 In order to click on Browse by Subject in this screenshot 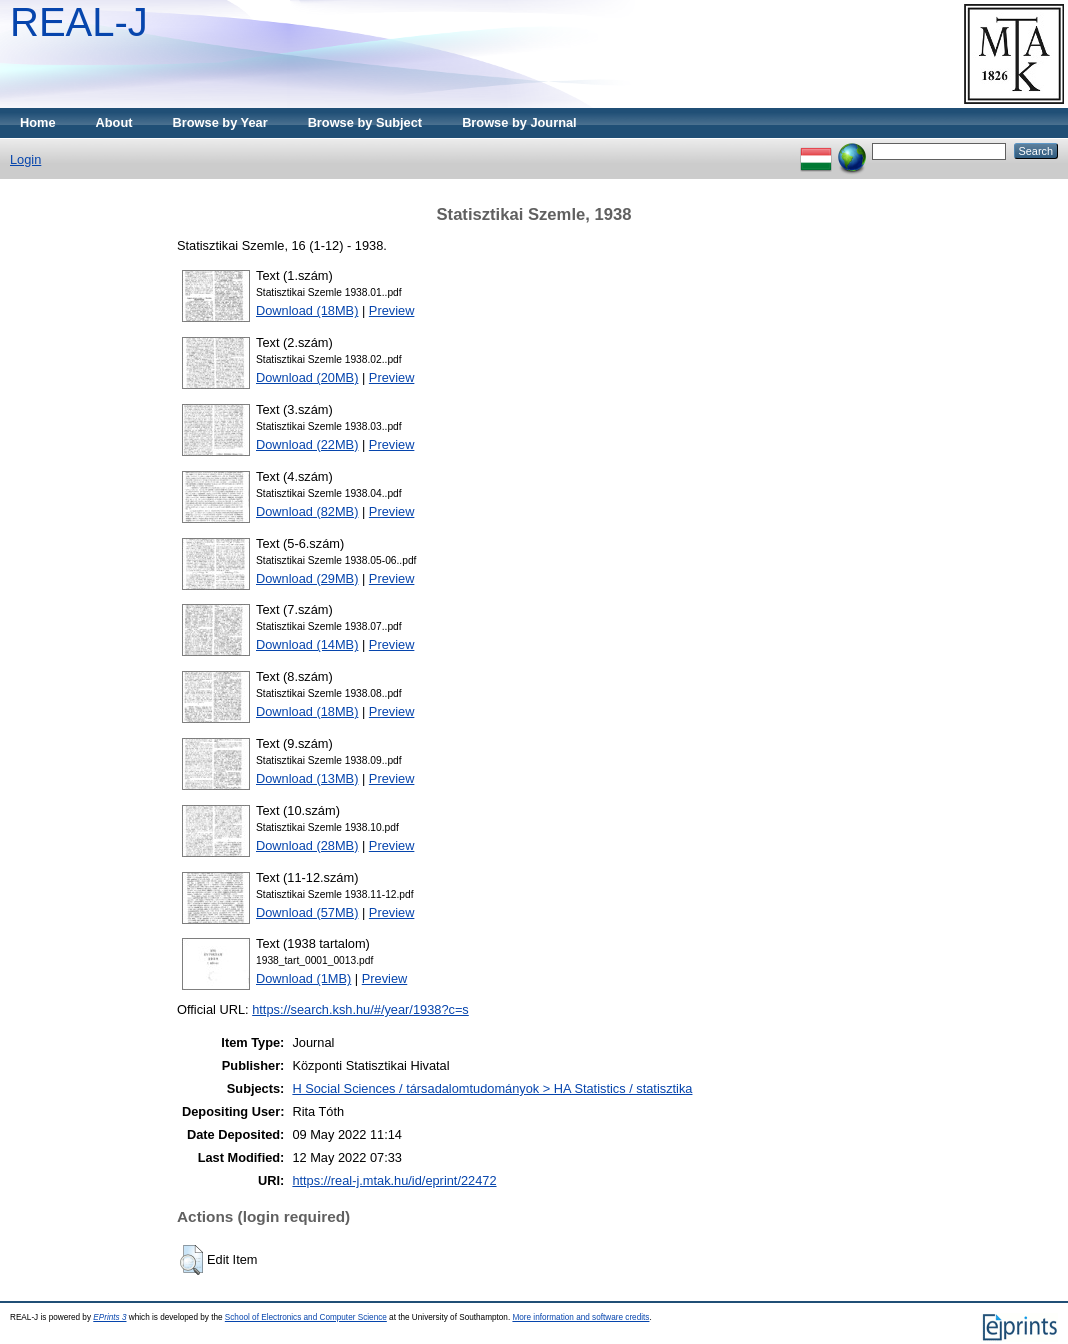, I will do `click(365, 122)`.